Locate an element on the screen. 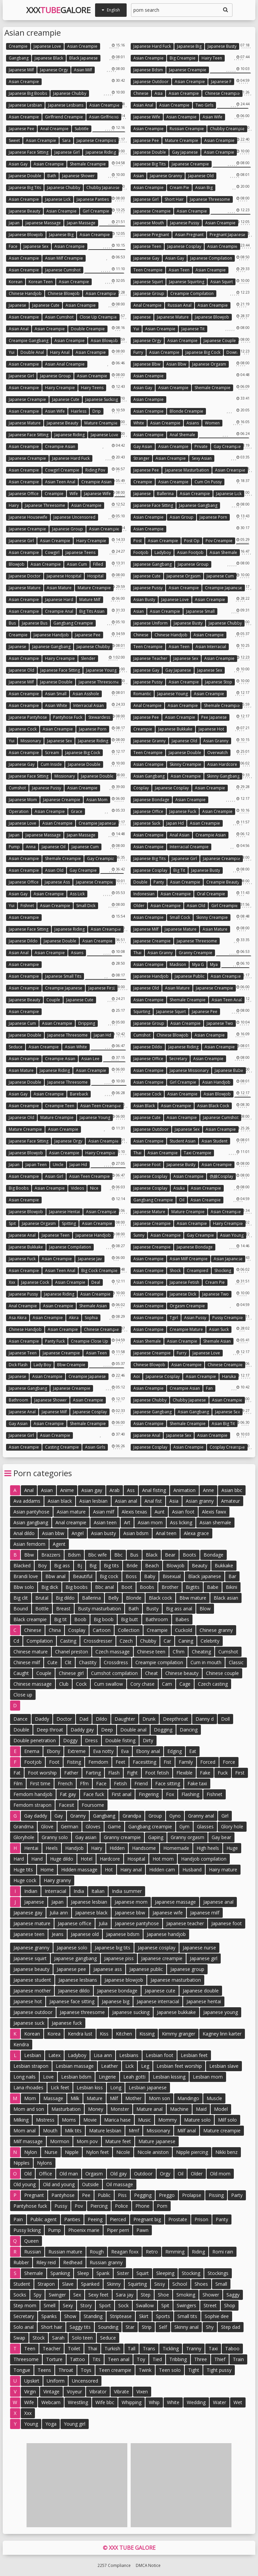  Bathroom is located at coordinates (18, 1400).